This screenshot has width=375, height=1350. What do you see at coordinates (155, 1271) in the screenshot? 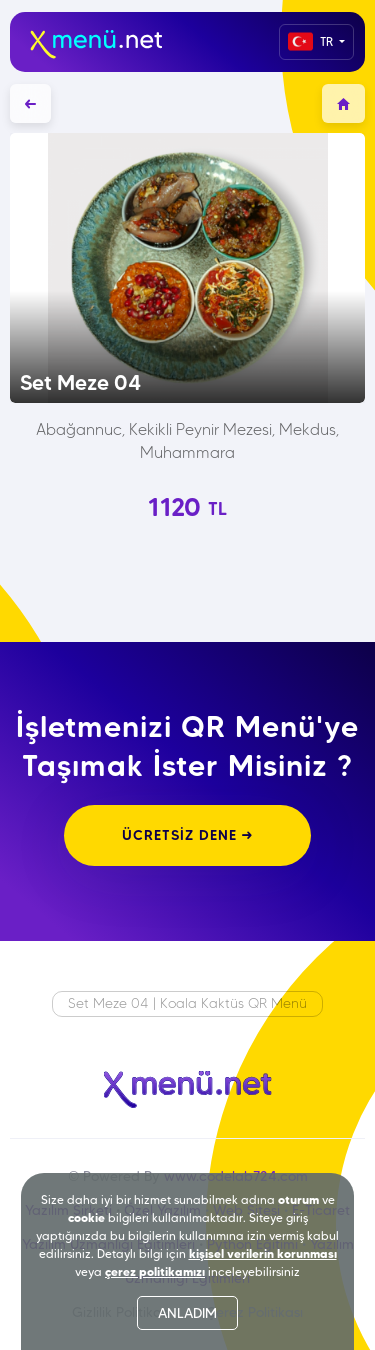
I see `çerez politikamızı` at bounding box center [155, 1271].